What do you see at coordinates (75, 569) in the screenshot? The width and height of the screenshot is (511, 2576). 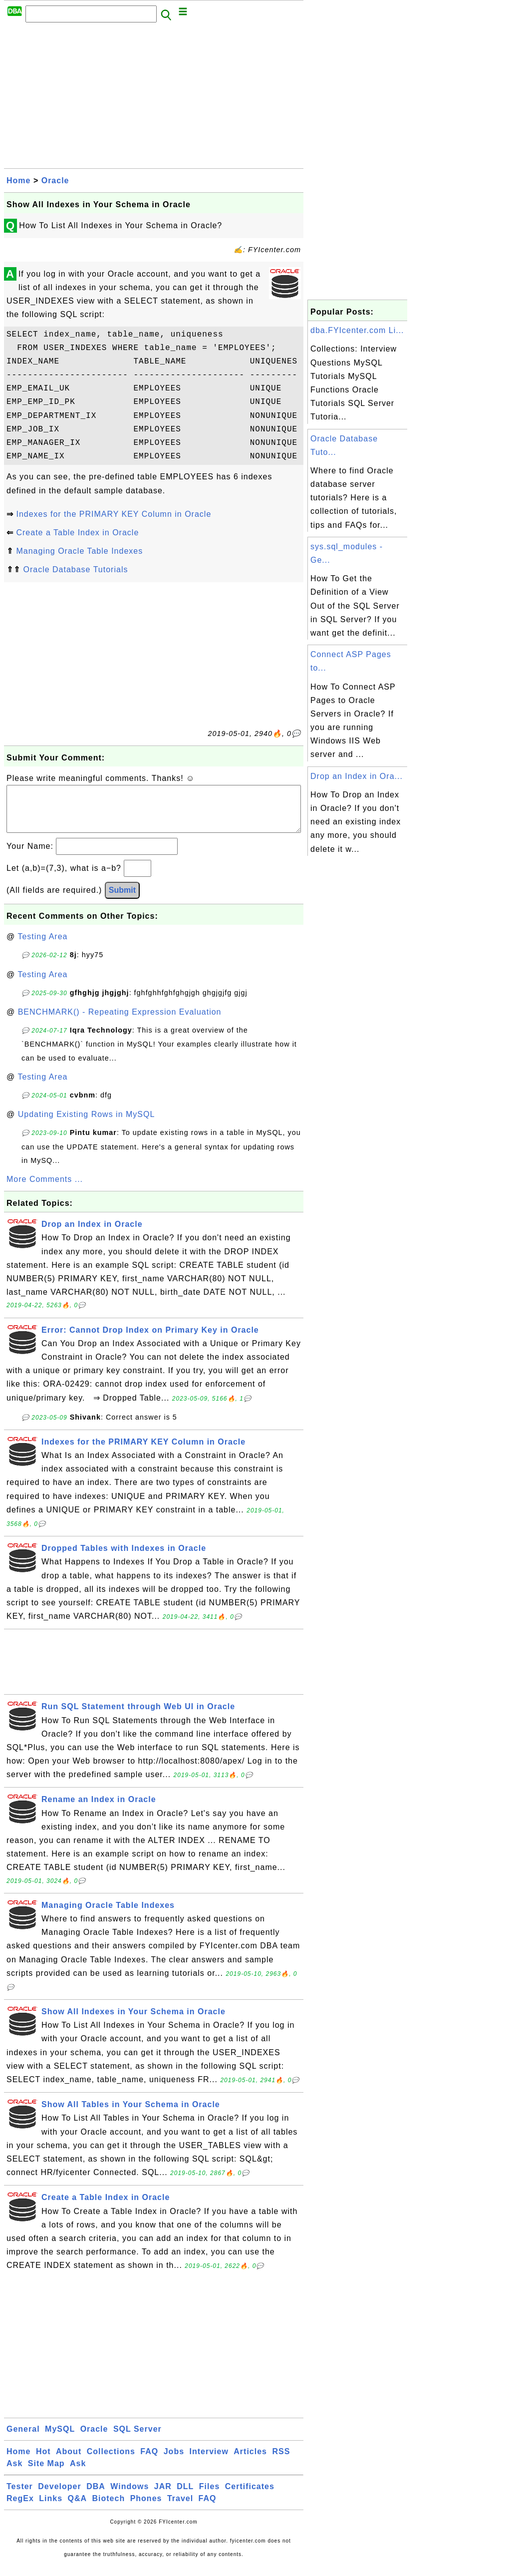 I see `Oracle Database Tutorials` at bounding box center [75, 569].